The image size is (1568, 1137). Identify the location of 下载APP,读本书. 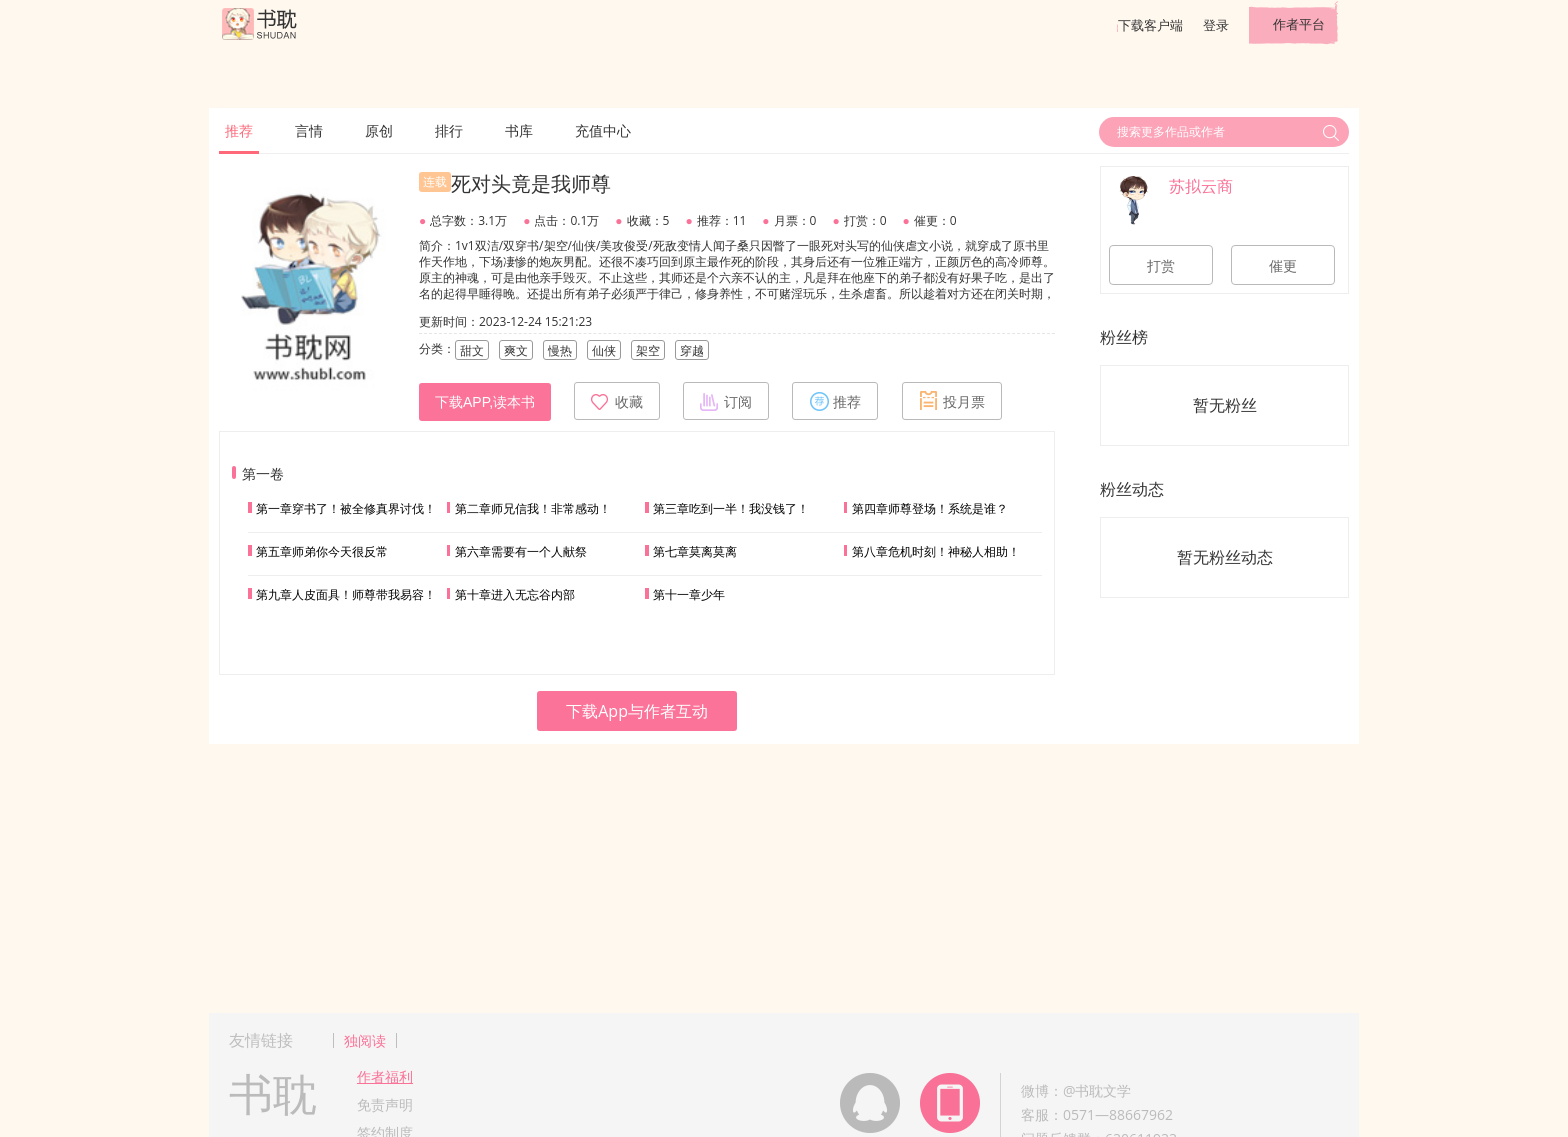
(485, 402).